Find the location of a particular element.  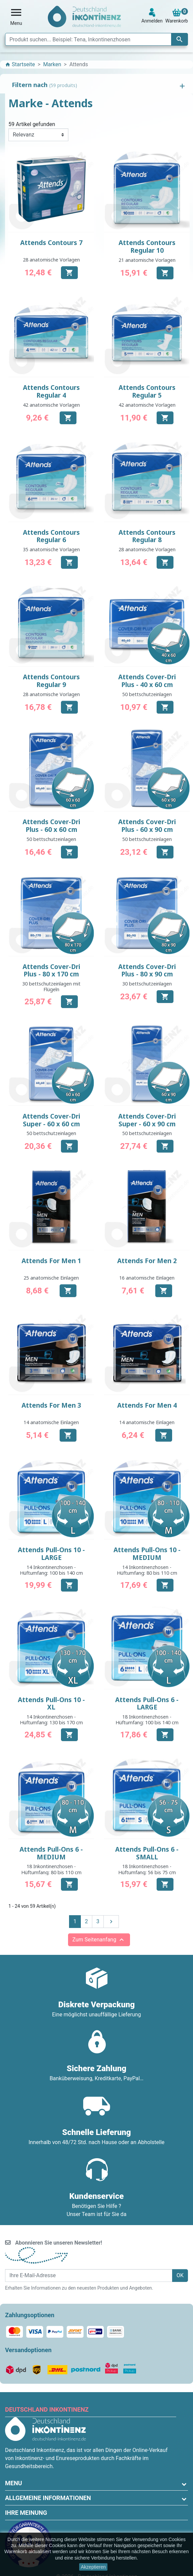

Attends Contours Regular 9 is located at coordinates (51, 681).